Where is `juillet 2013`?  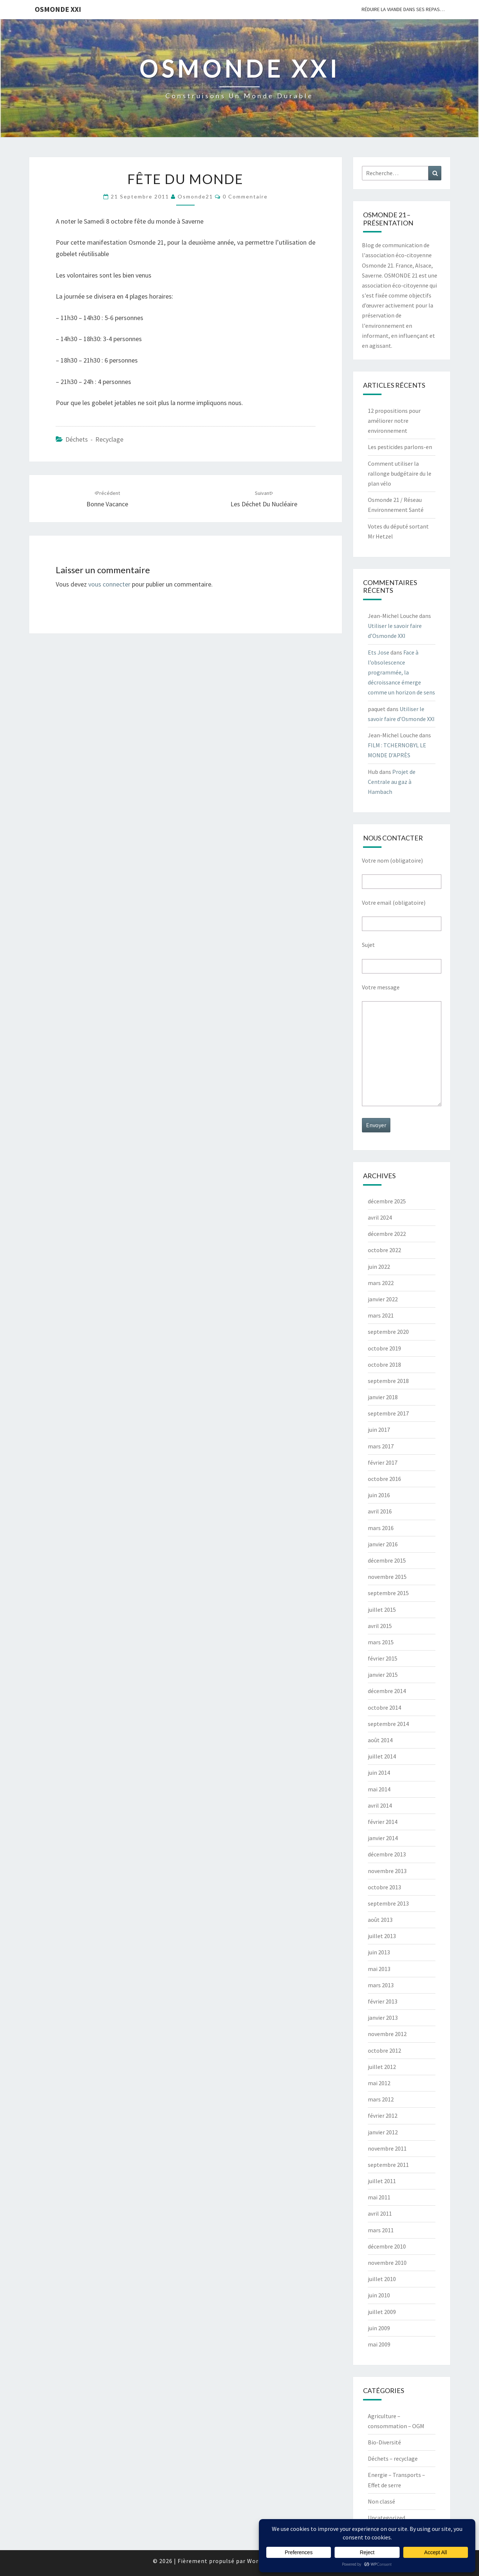 juillet 2013 is located at coordinates (382, 1936).